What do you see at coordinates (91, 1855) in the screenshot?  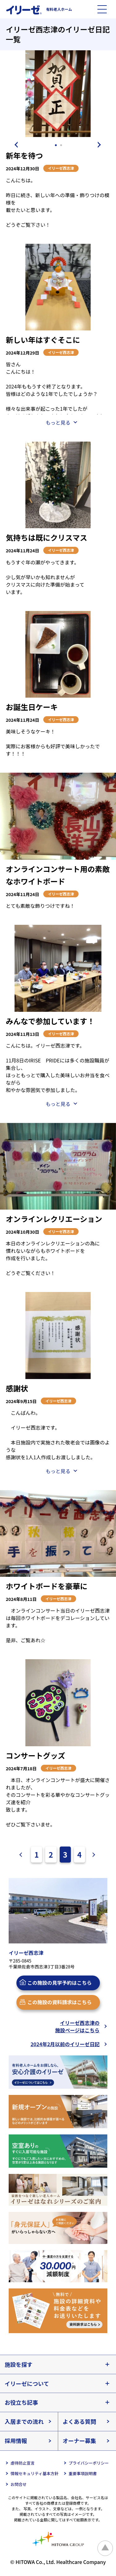 I see `次へ` at bounding box center [91, 1855].